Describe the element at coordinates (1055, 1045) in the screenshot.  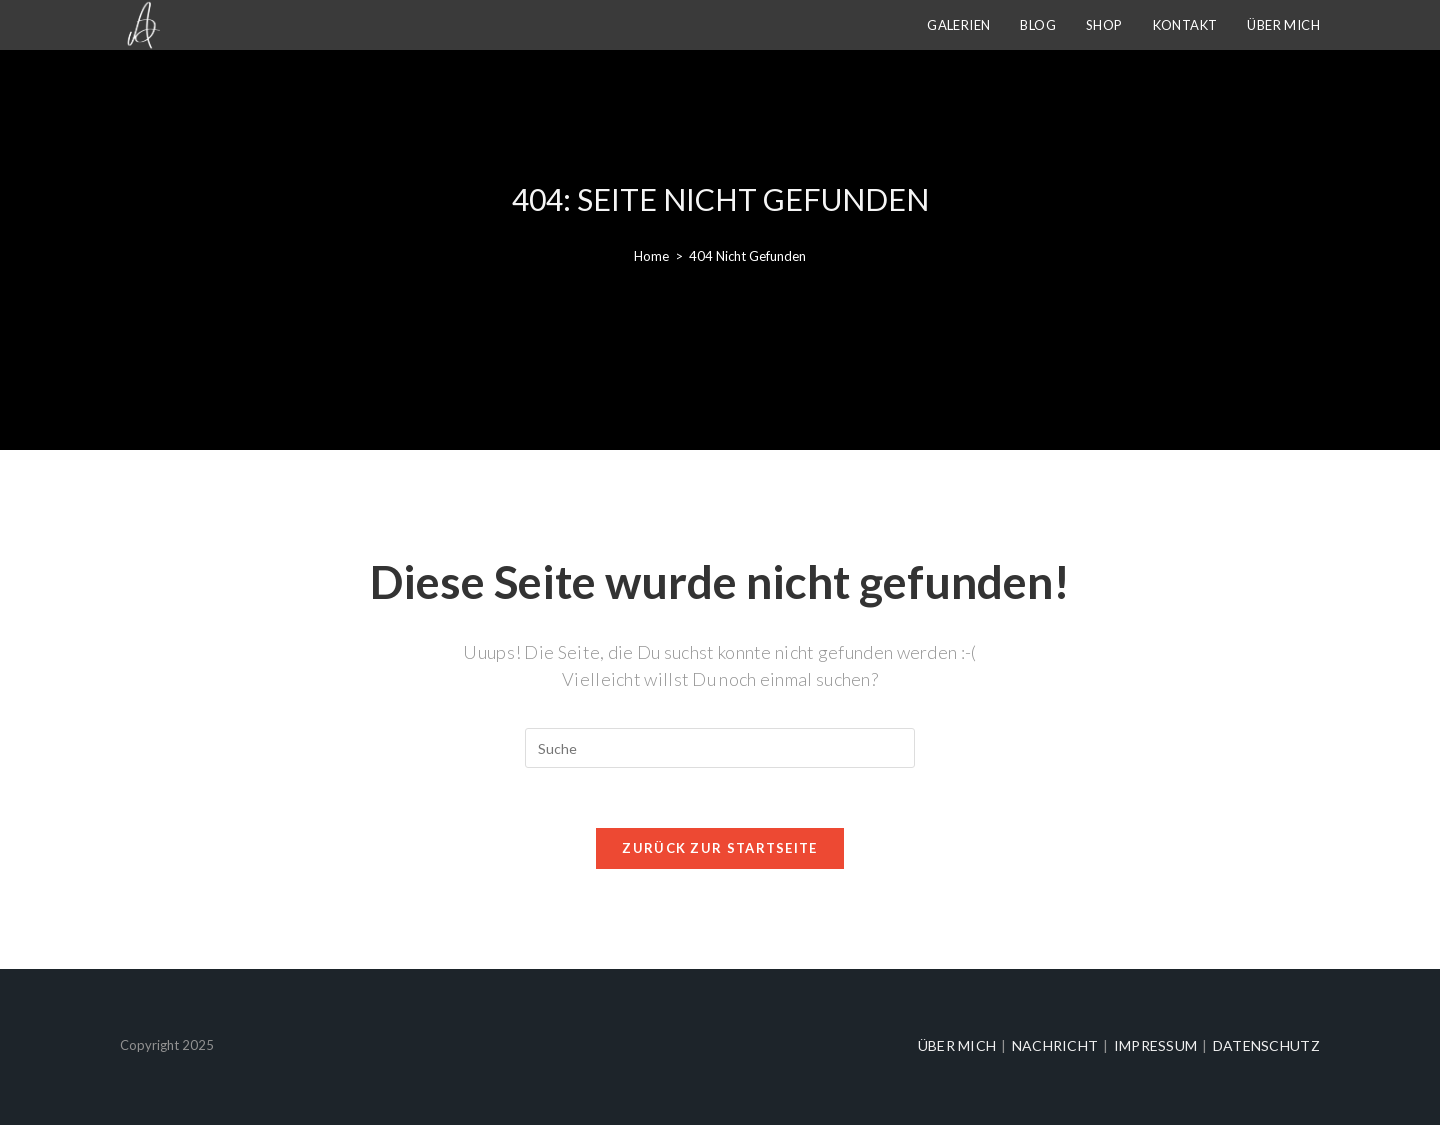
I see `Nachricht` at that location.